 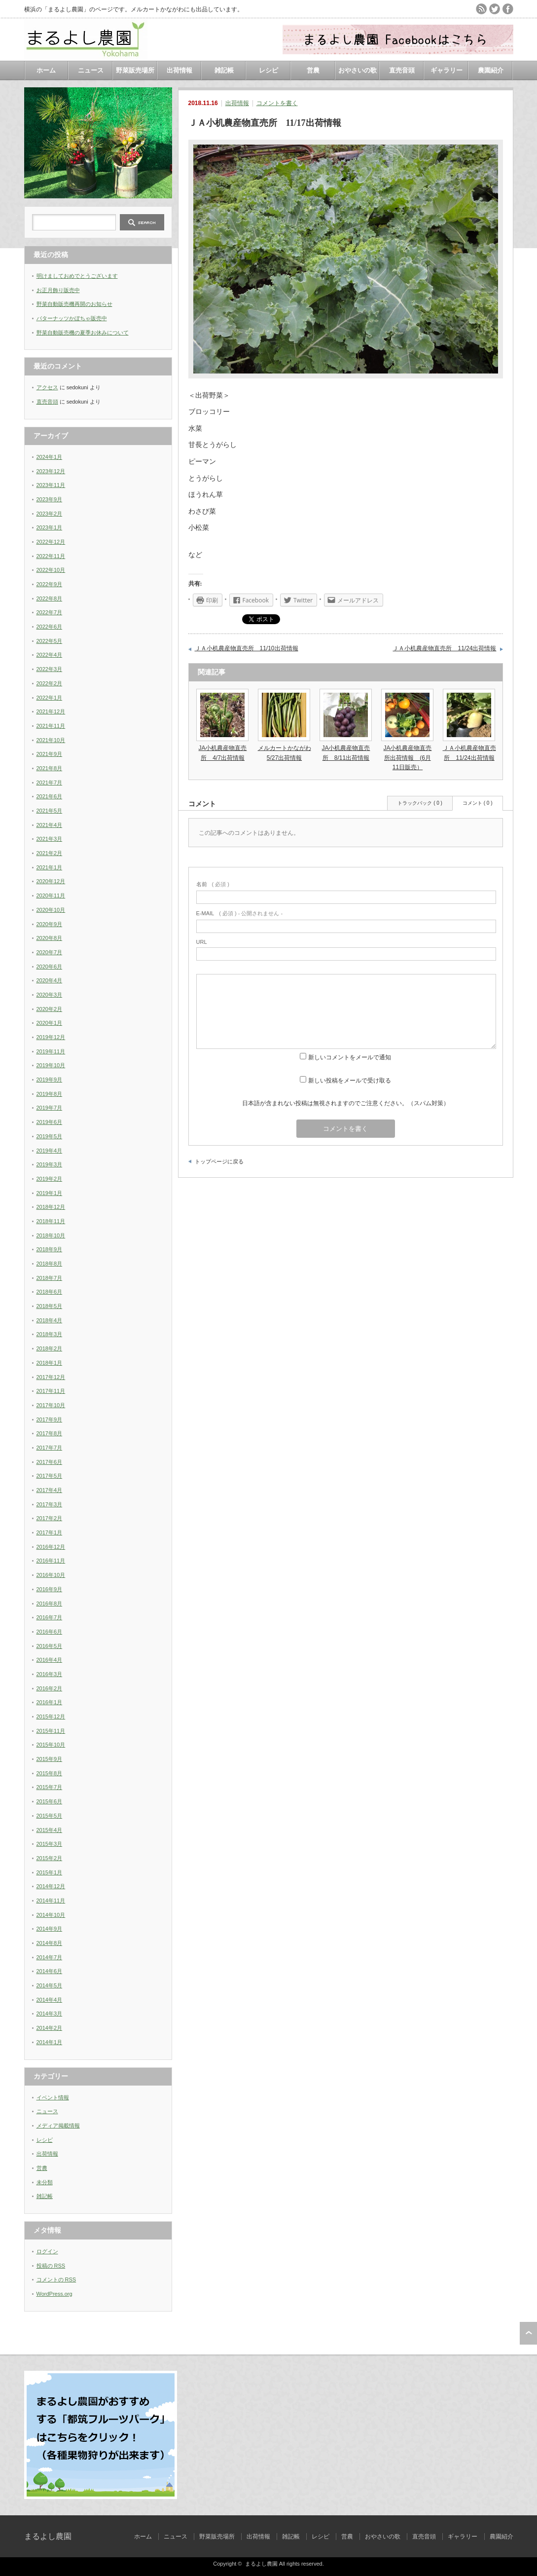 What do you see at coordinates (49, 924) in the screenshot?
I see `2020年9月` at bounding box center [49, 924].